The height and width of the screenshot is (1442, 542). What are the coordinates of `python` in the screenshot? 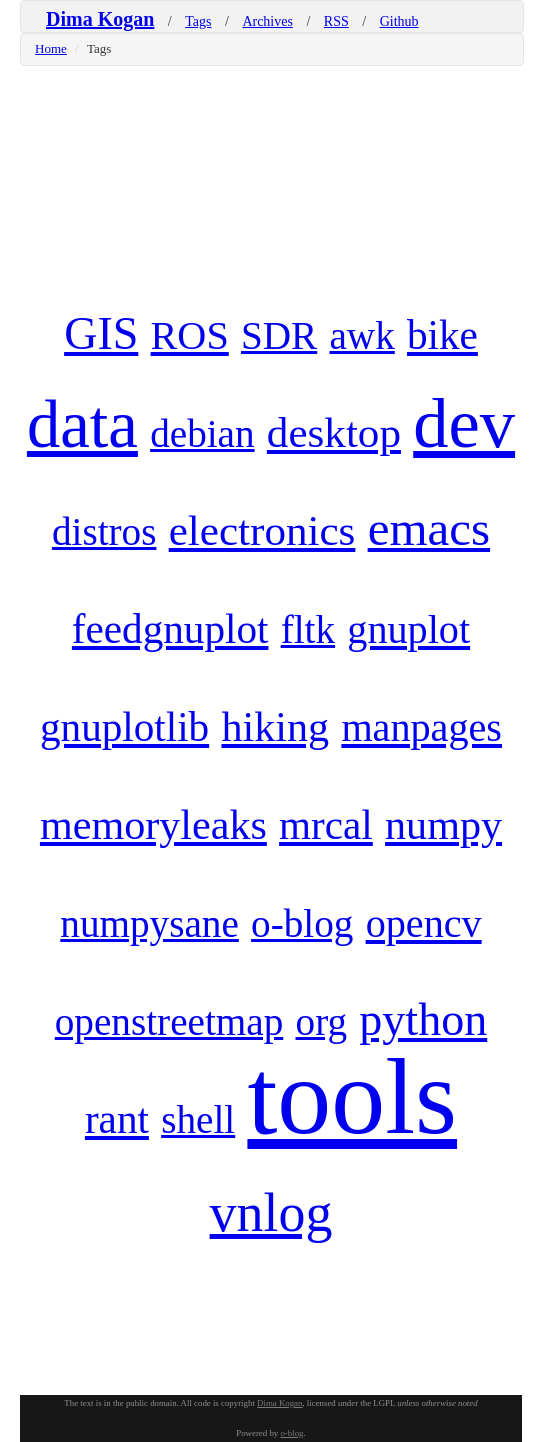 It's located at (423, 1019).